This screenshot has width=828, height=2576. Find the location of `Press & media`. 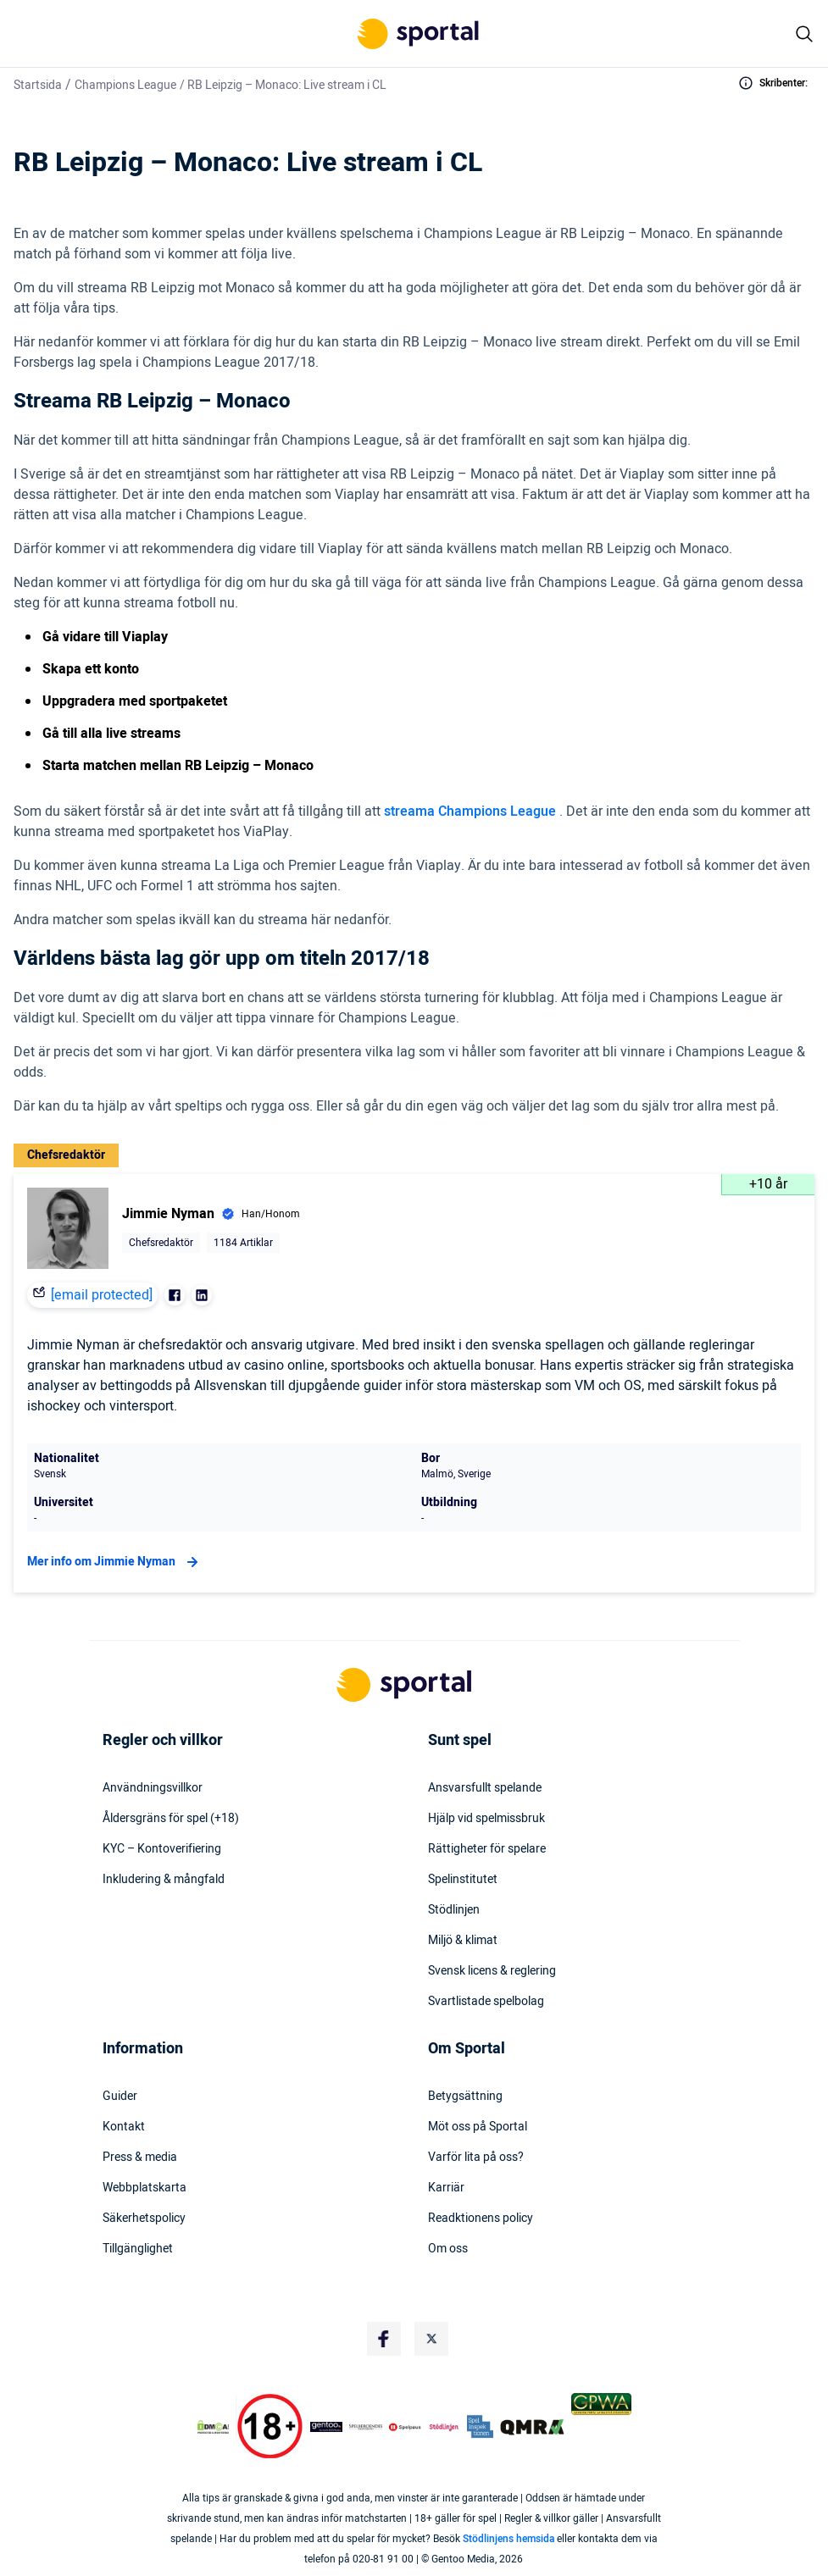

Press & media is located at coordinates (140, 2157).